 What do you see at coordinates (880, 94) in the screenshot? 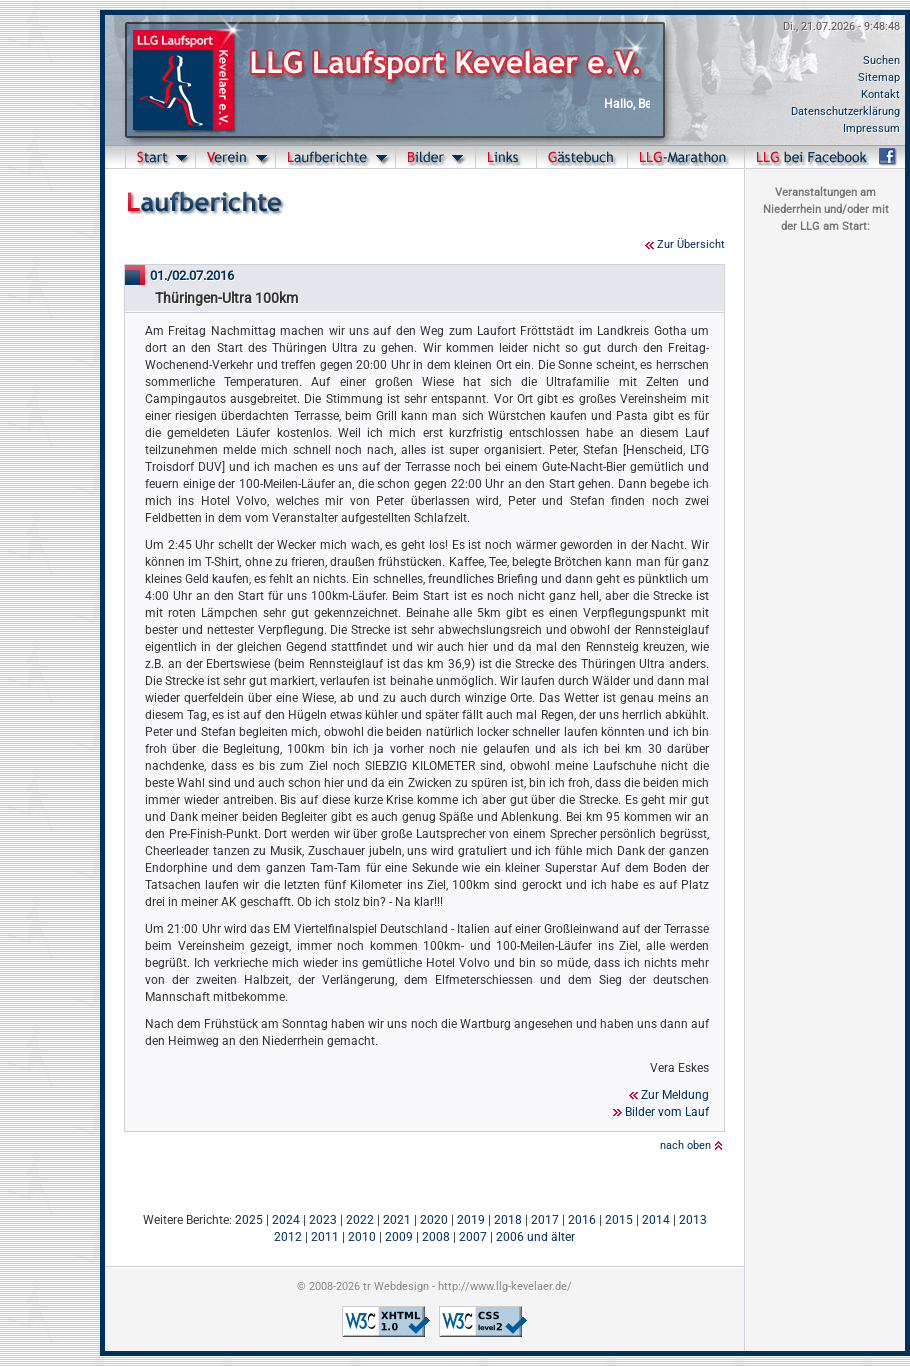
I see `Kontakt` at bounding box center [880, 94].